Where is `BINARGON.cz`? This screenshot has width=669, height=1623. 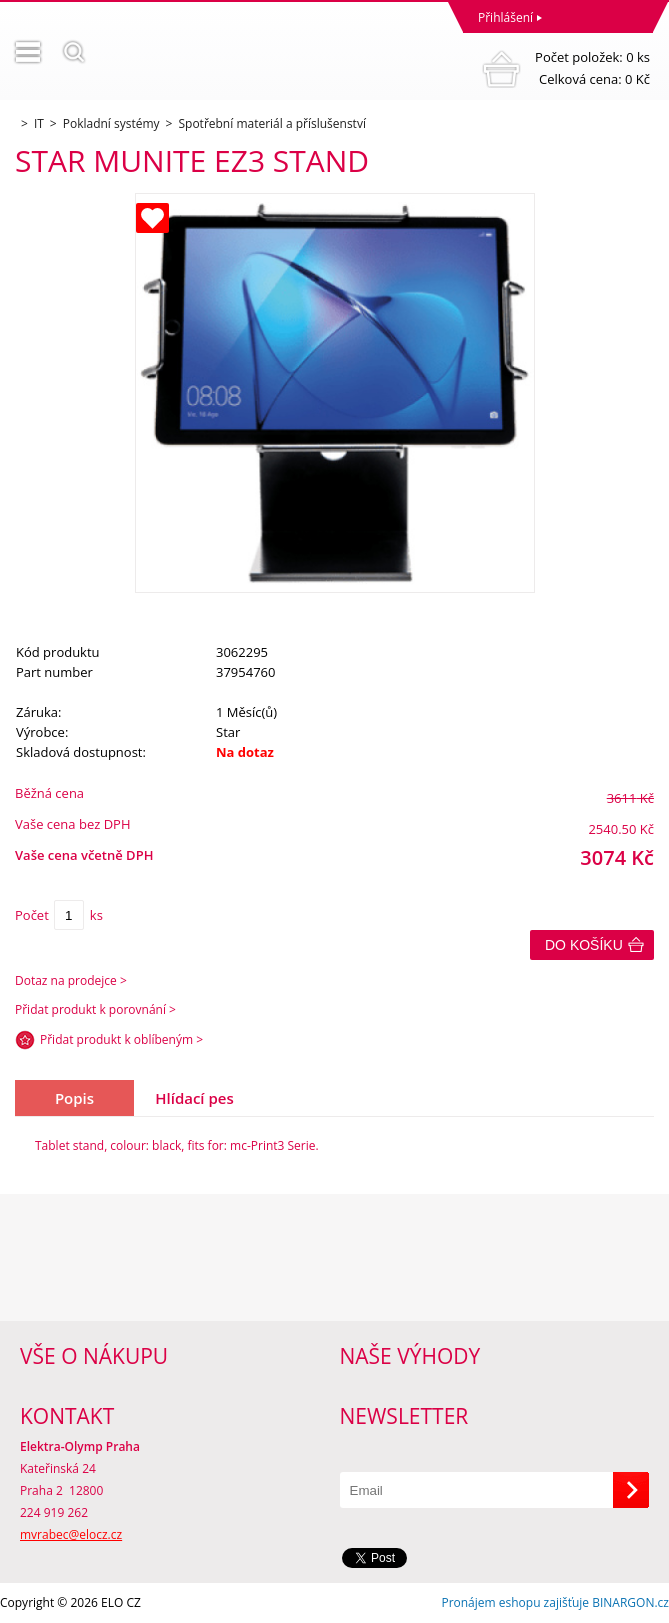
BINARGON.cz is located at coordinates (630, 1602).